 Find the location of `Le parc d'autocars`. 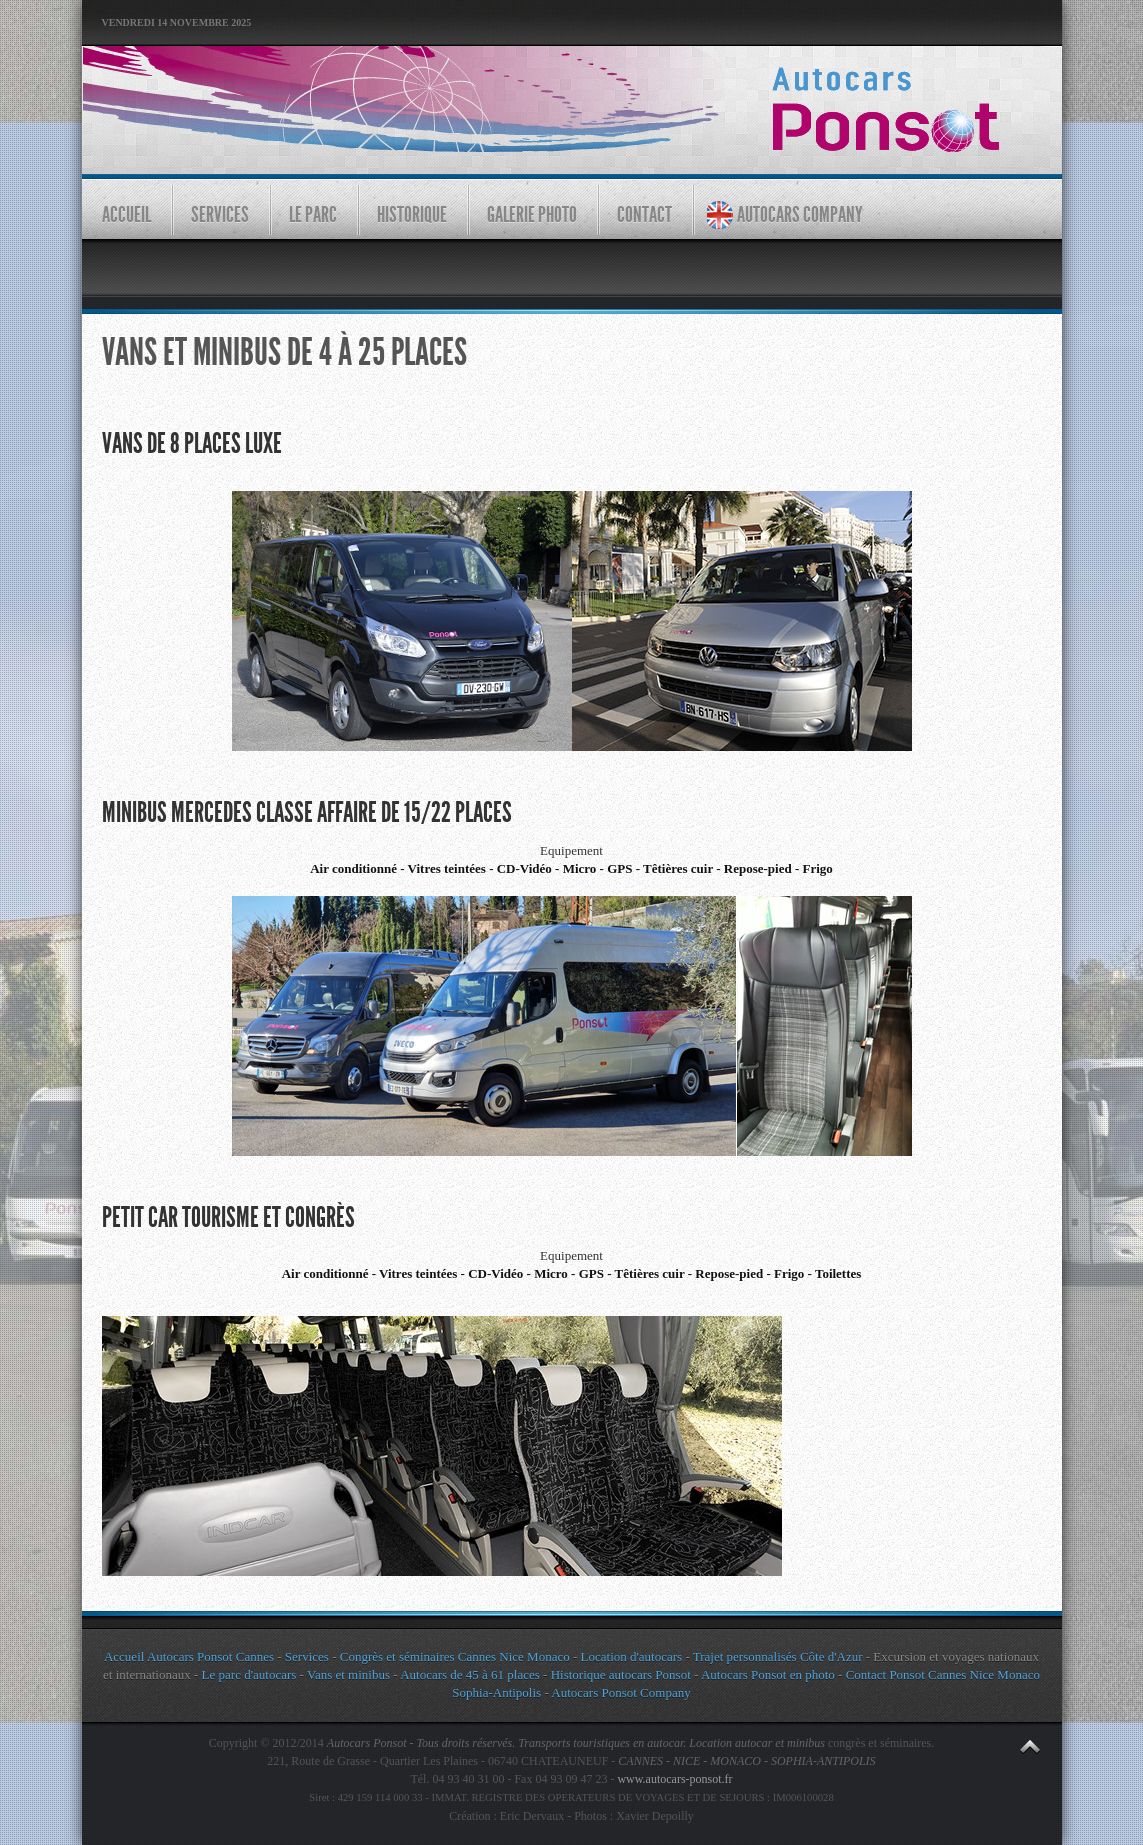

Le parc d'autocars is located at coordinates (249, 1674).